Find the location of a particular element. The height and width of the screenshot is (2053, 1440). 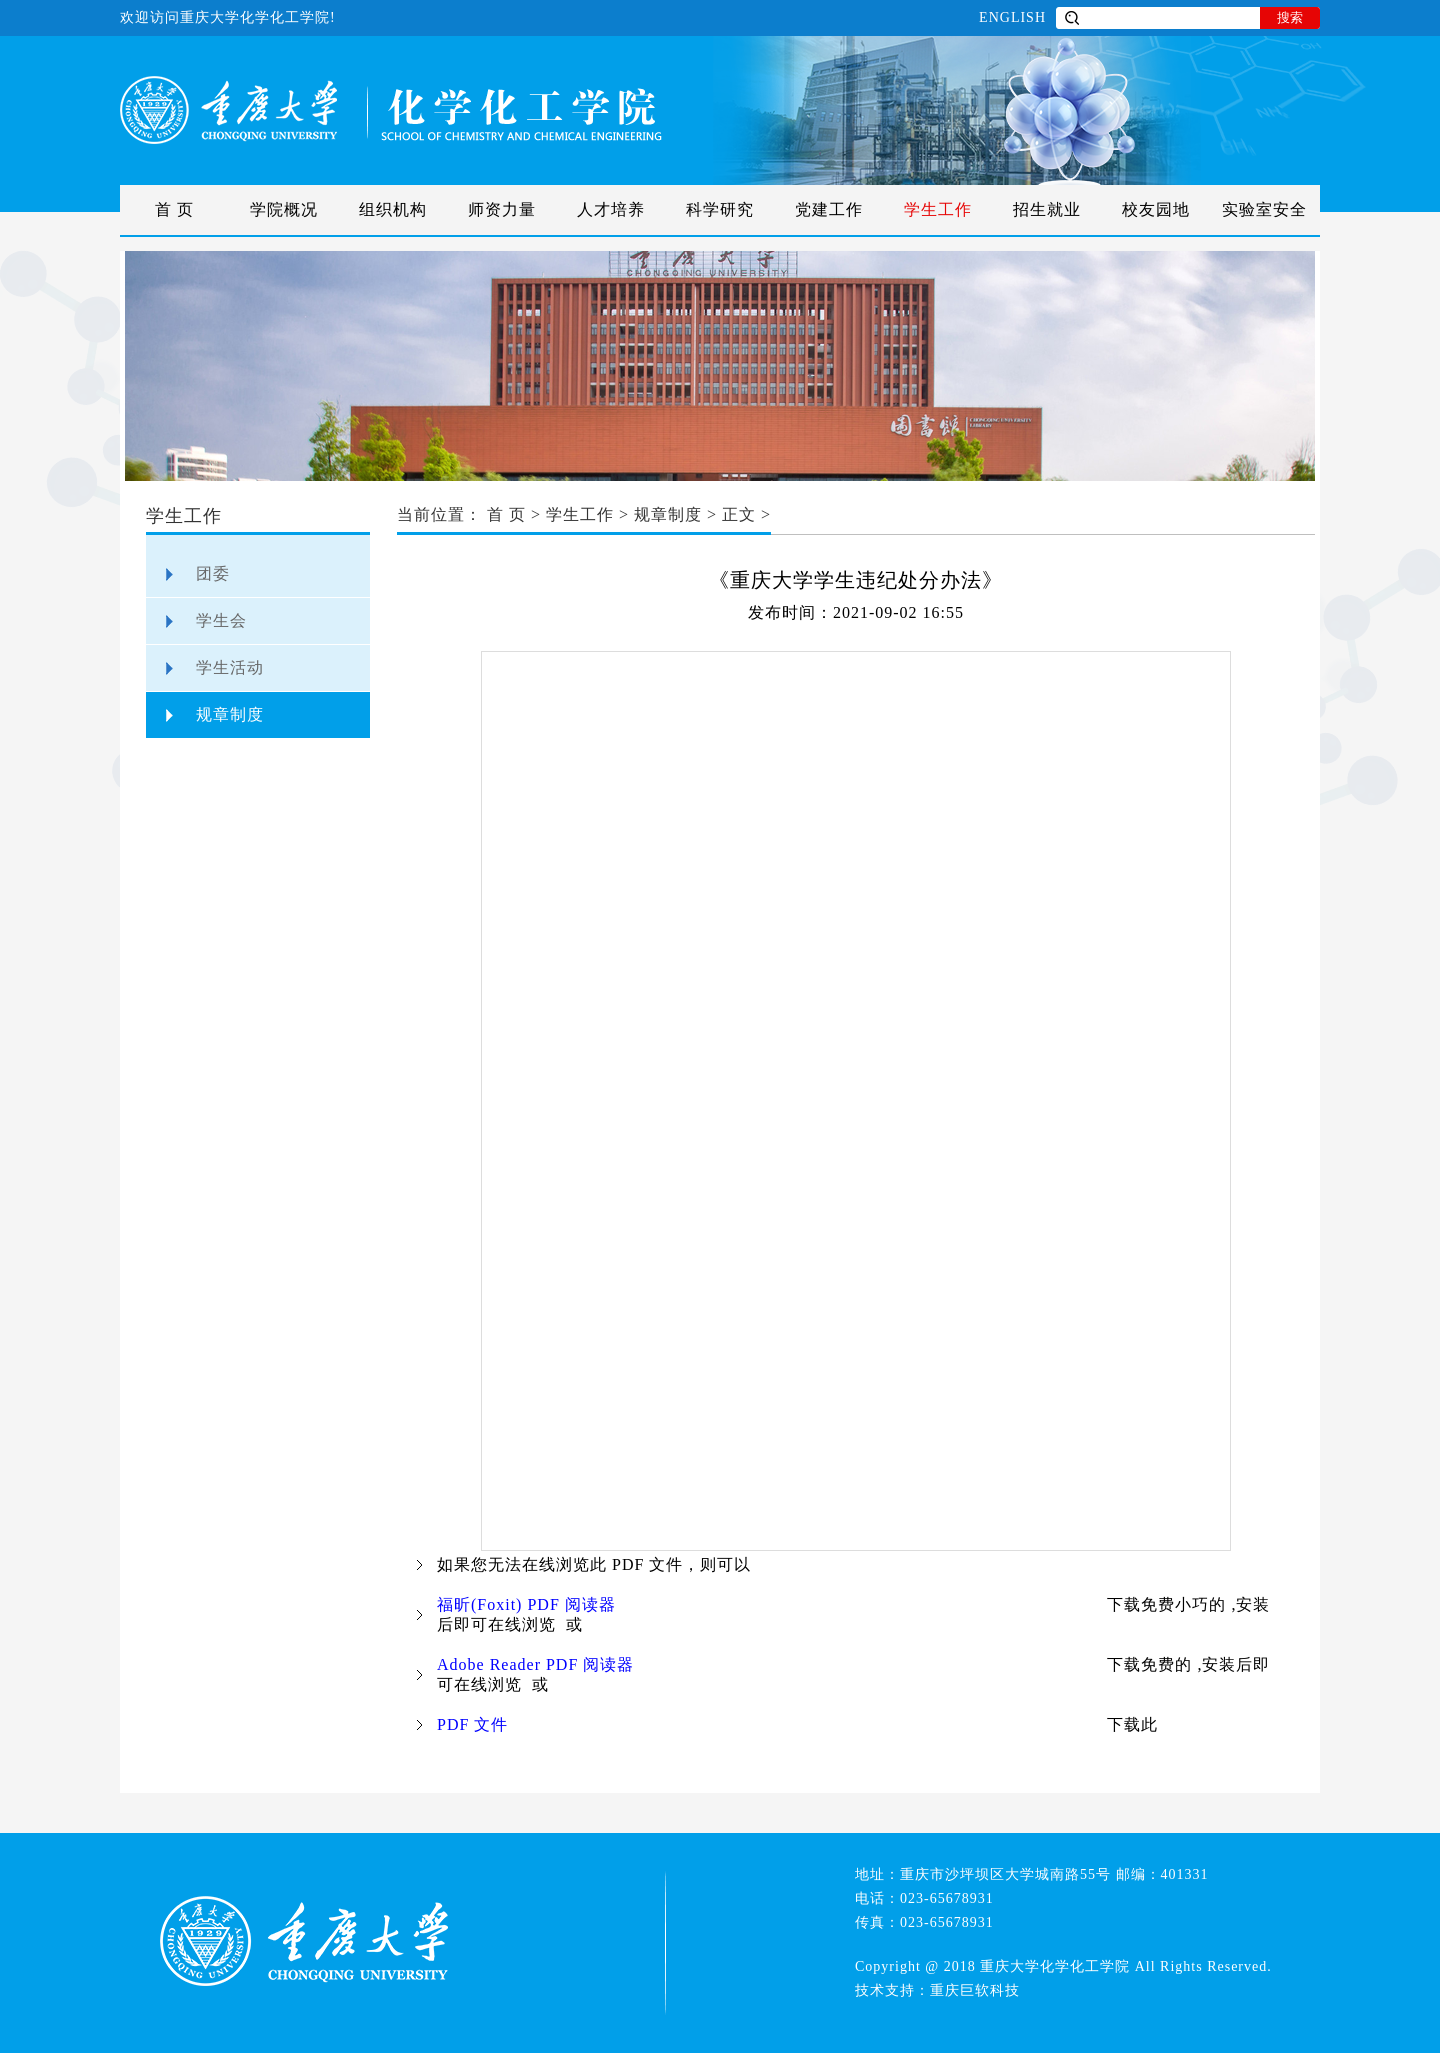

校友园地 is located at coordinates (1156, 209).